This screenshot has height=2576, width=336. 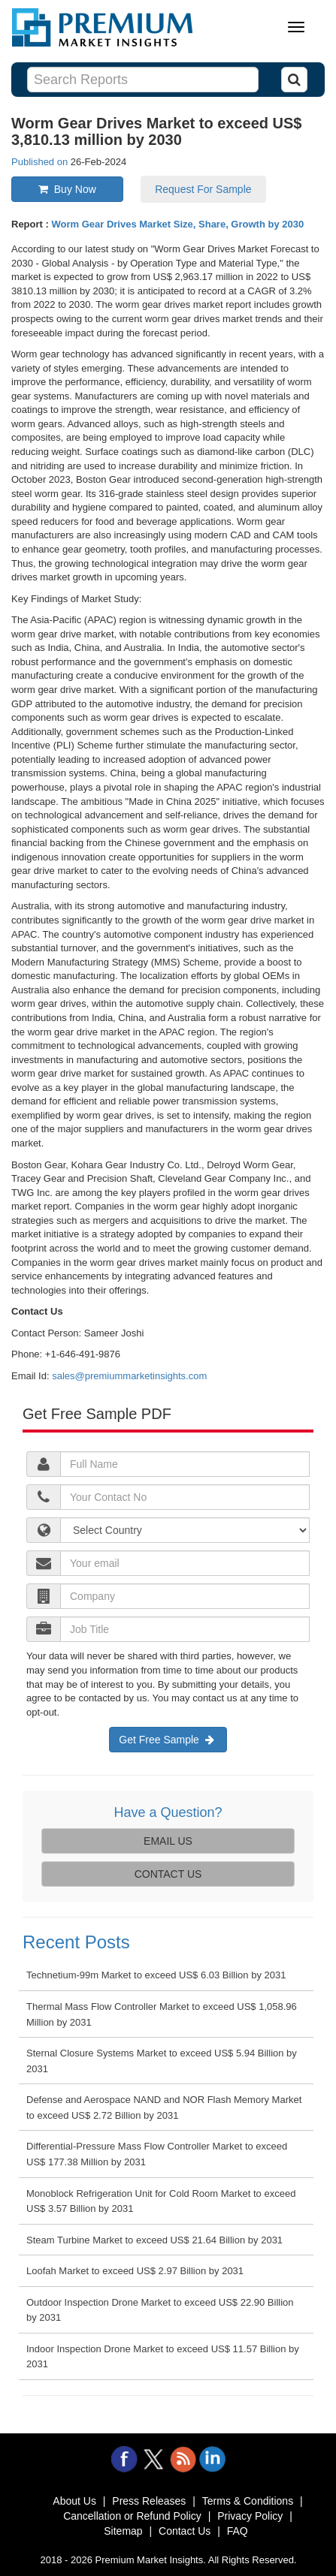 I want to click on Get Free Sample, so click(x=168, y=1740).